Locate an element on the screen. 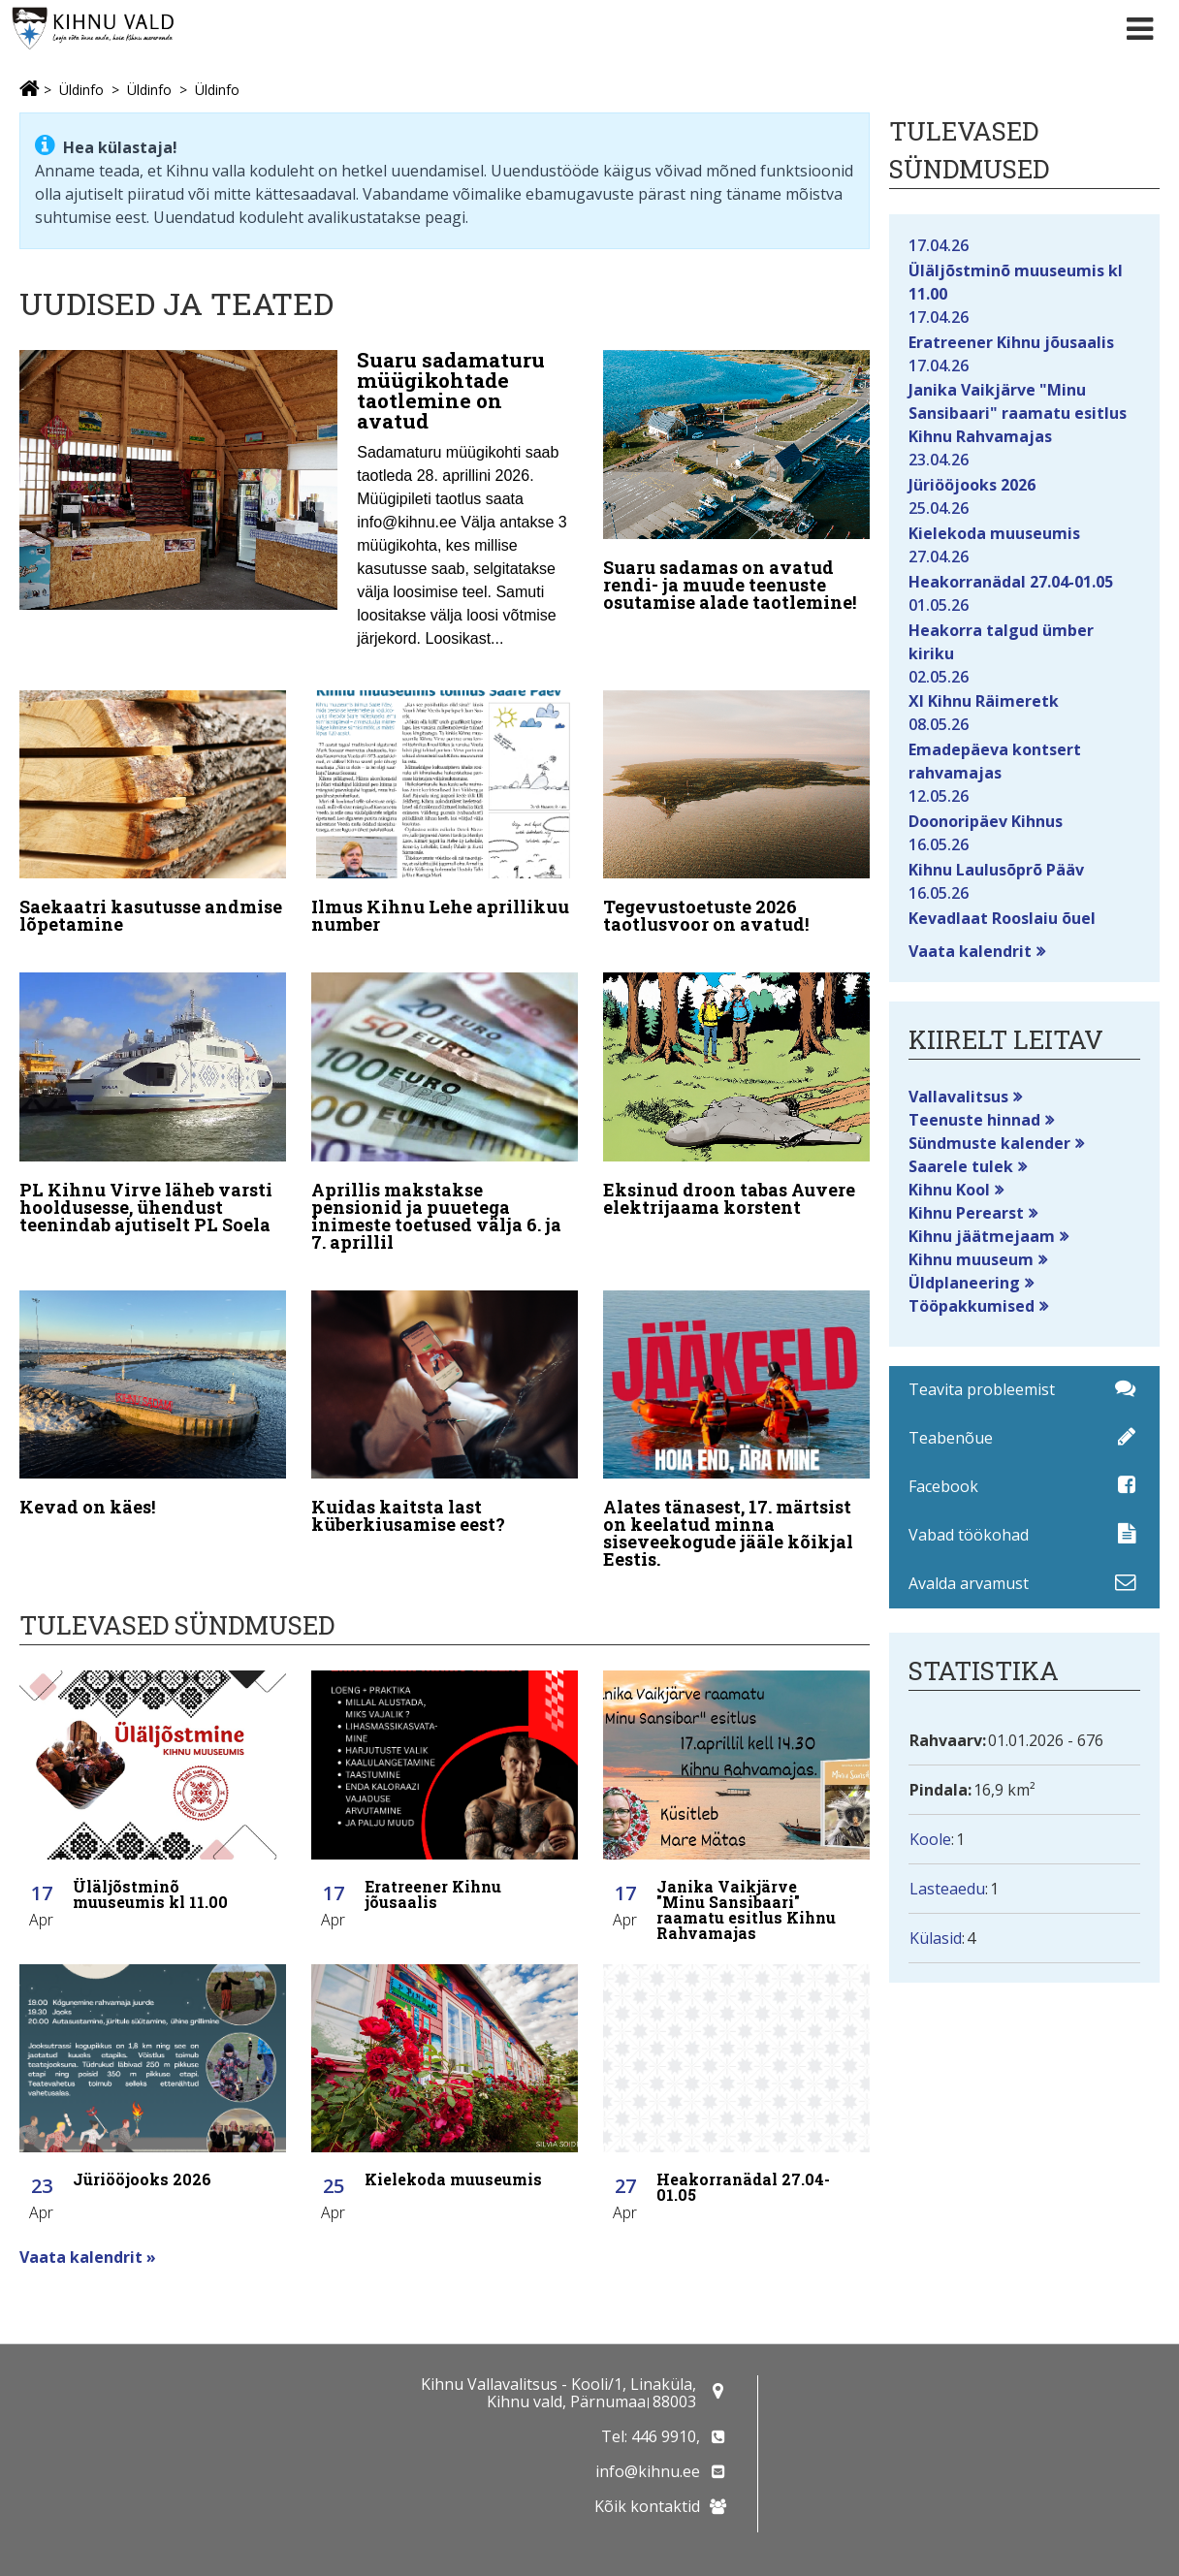  Üldinfo is located at coordinates (81, 89).